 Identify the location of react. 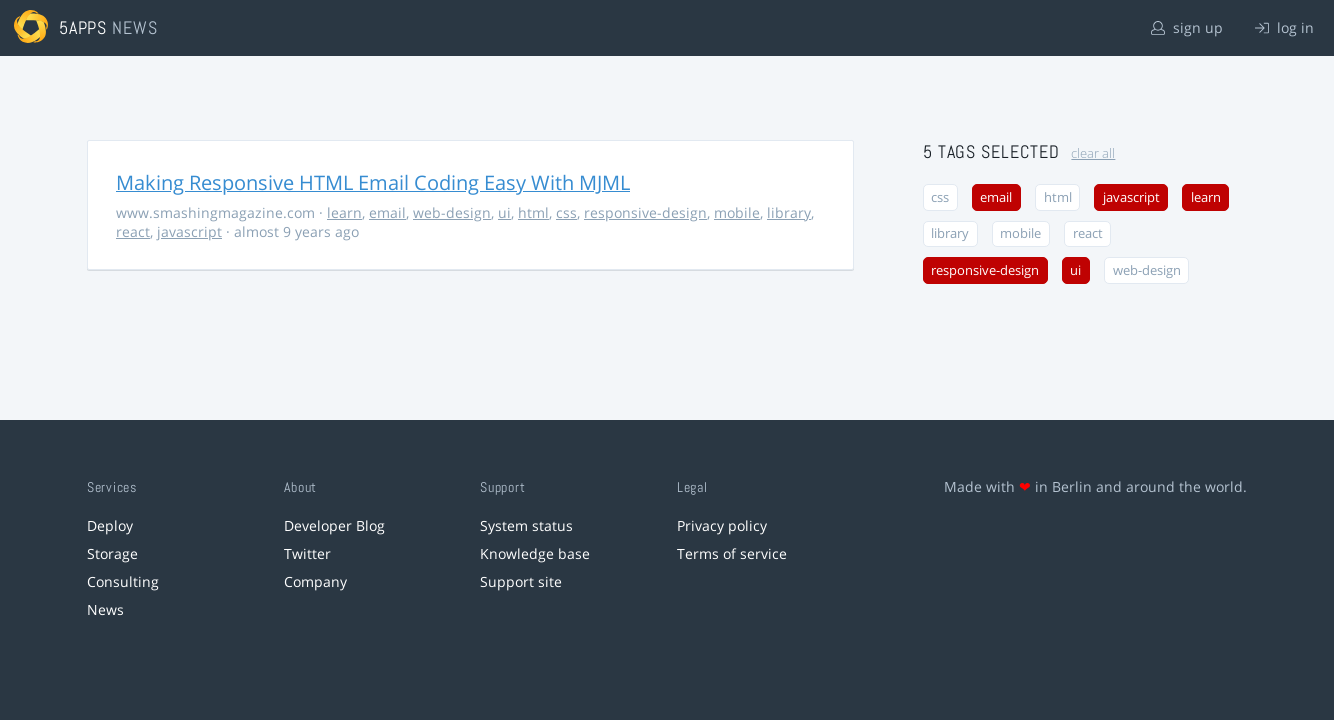
(133, 231).